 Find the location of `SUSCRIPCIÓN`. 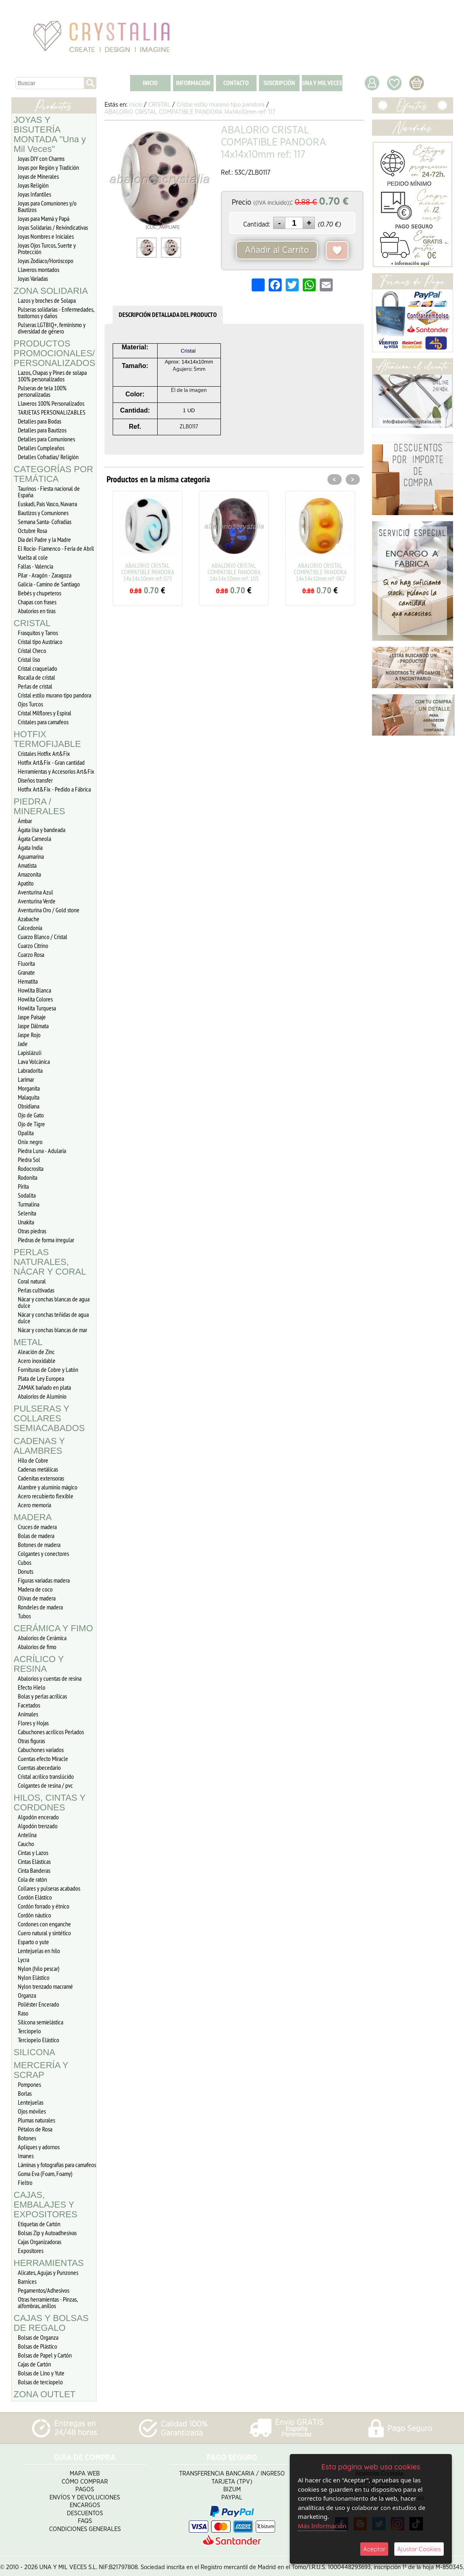

SUSCRIPCIÓN is located at coordinates (279, 83).